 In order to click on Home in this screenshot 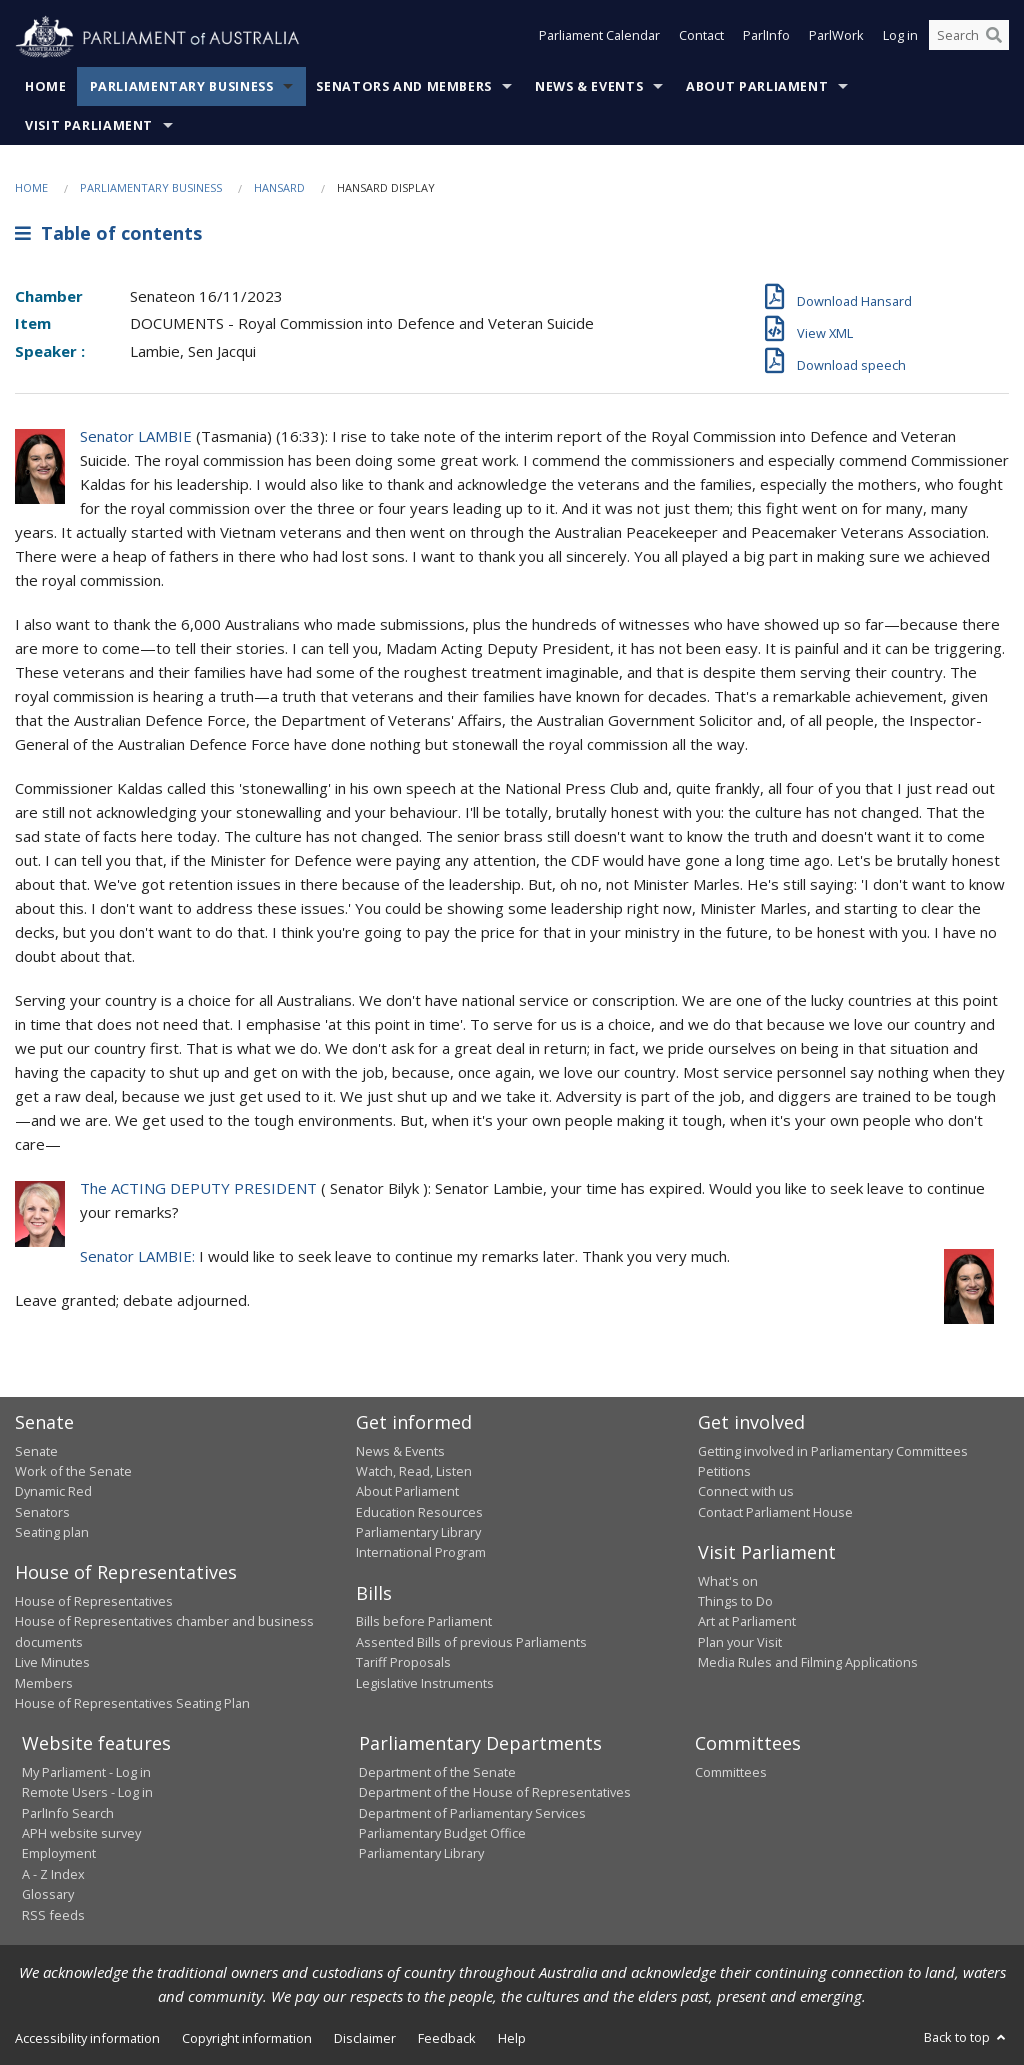, I will do `click(46, 86)`.